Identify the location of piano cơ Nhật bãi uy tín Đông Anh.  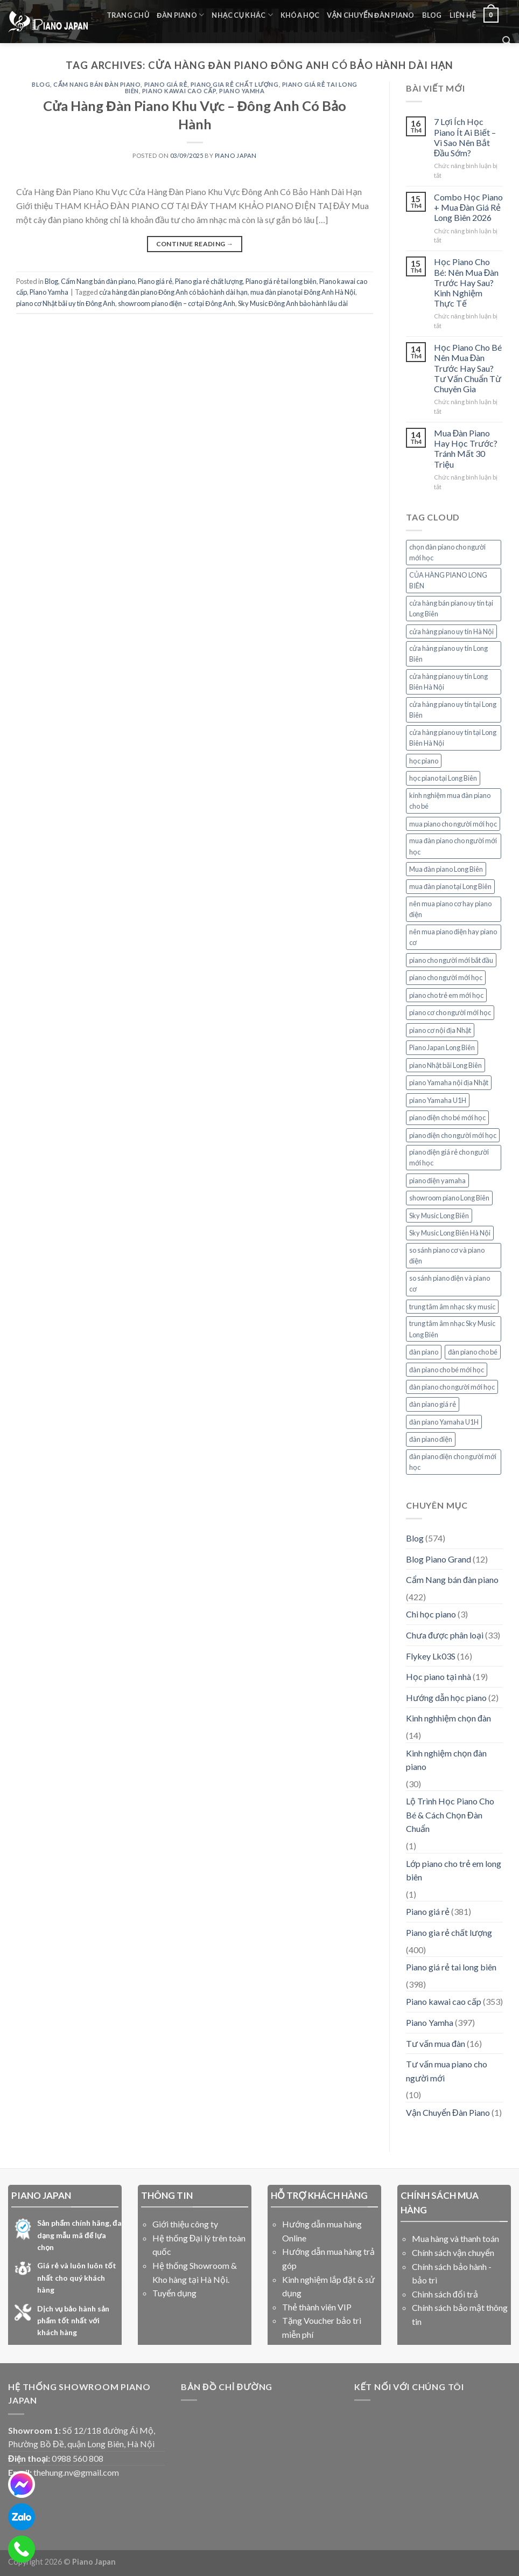
(65, 303).